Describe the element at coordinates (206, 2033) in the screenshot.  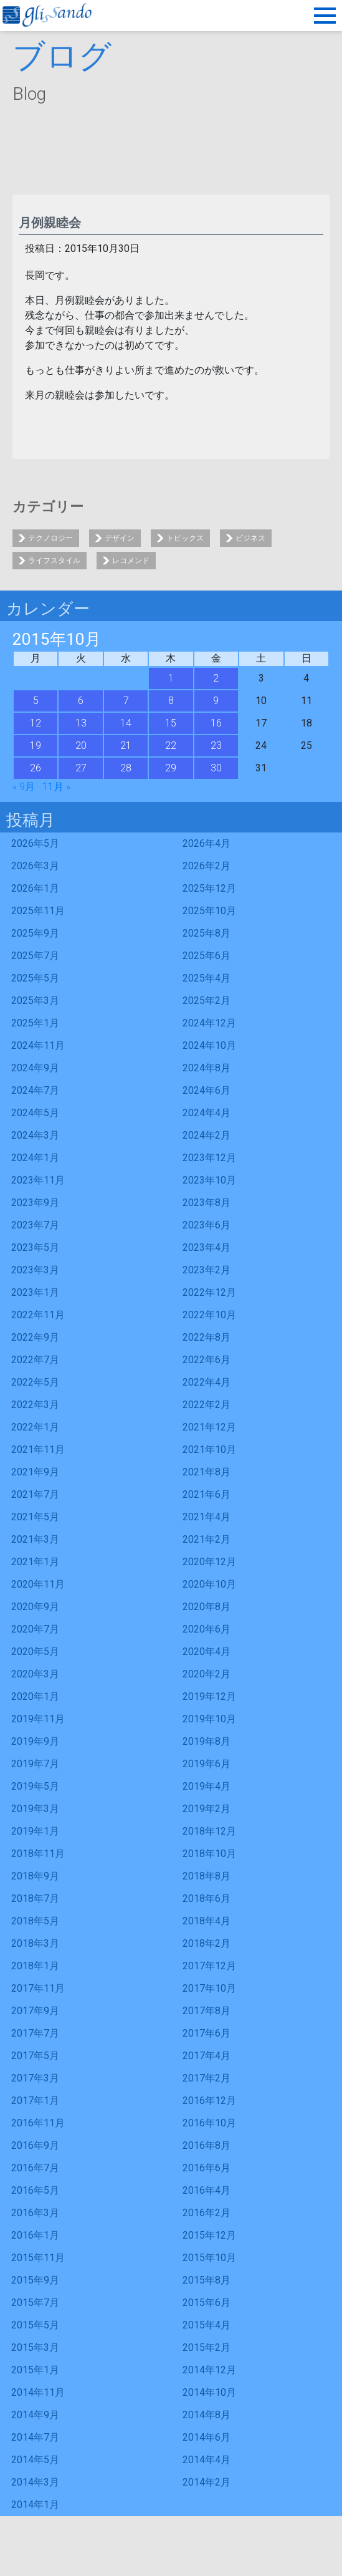
I see `2017年6月` at that location.